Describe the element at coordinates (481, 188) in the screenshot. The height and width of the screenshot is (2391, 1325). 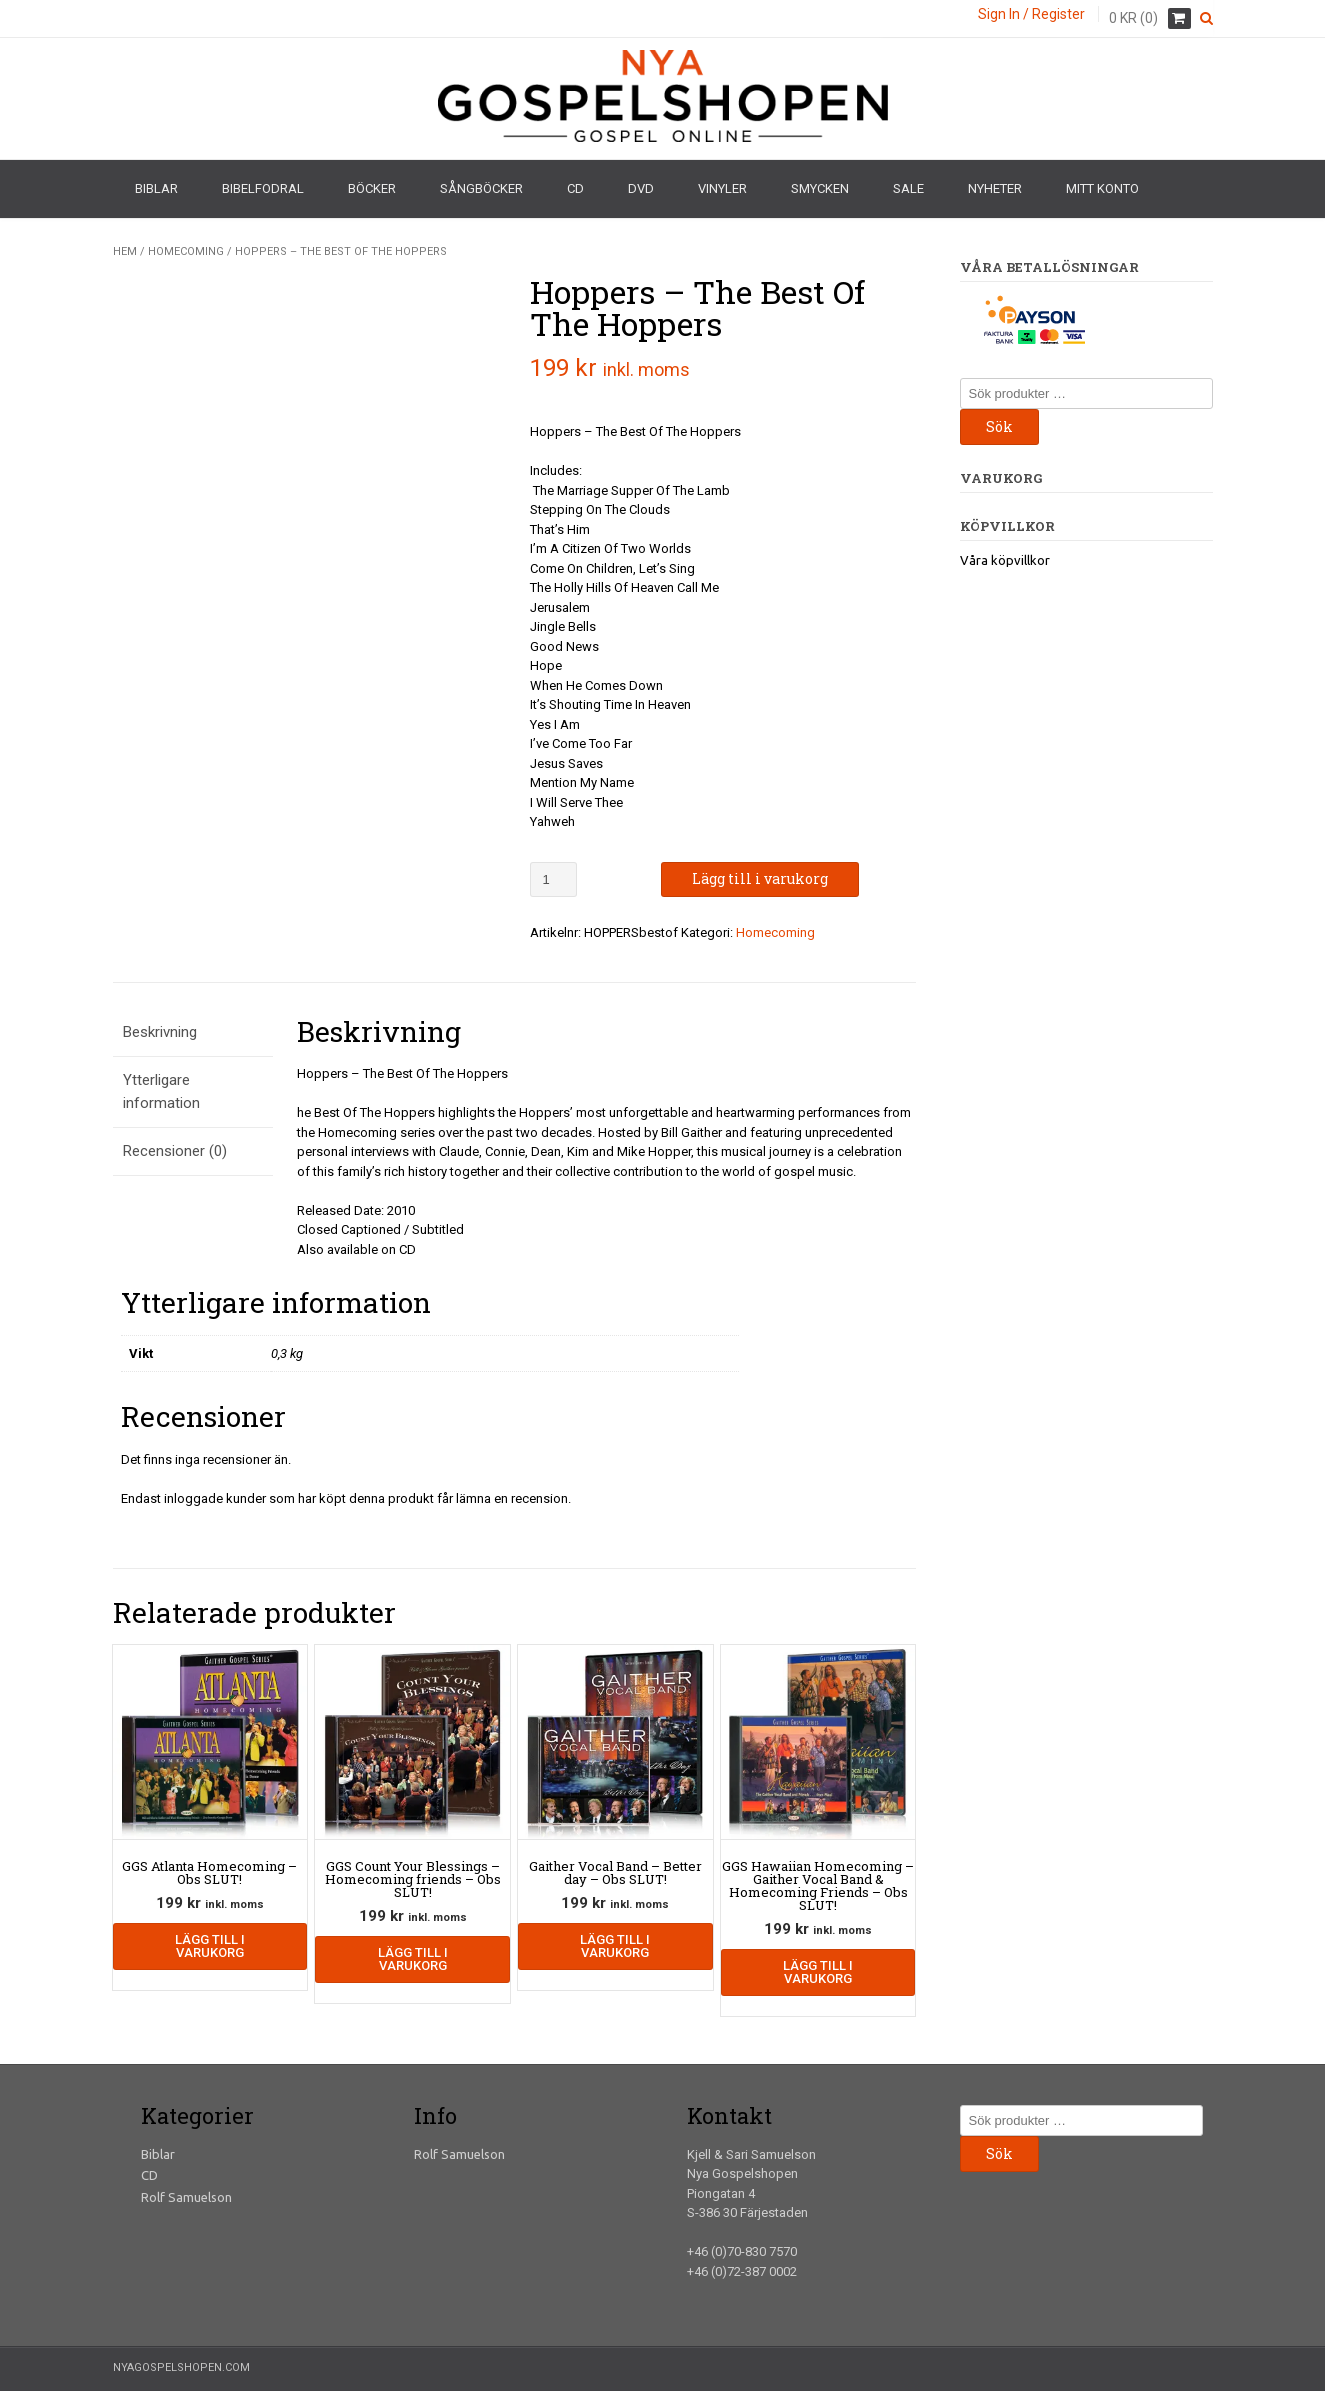
I see `Sångböcker` at that location.